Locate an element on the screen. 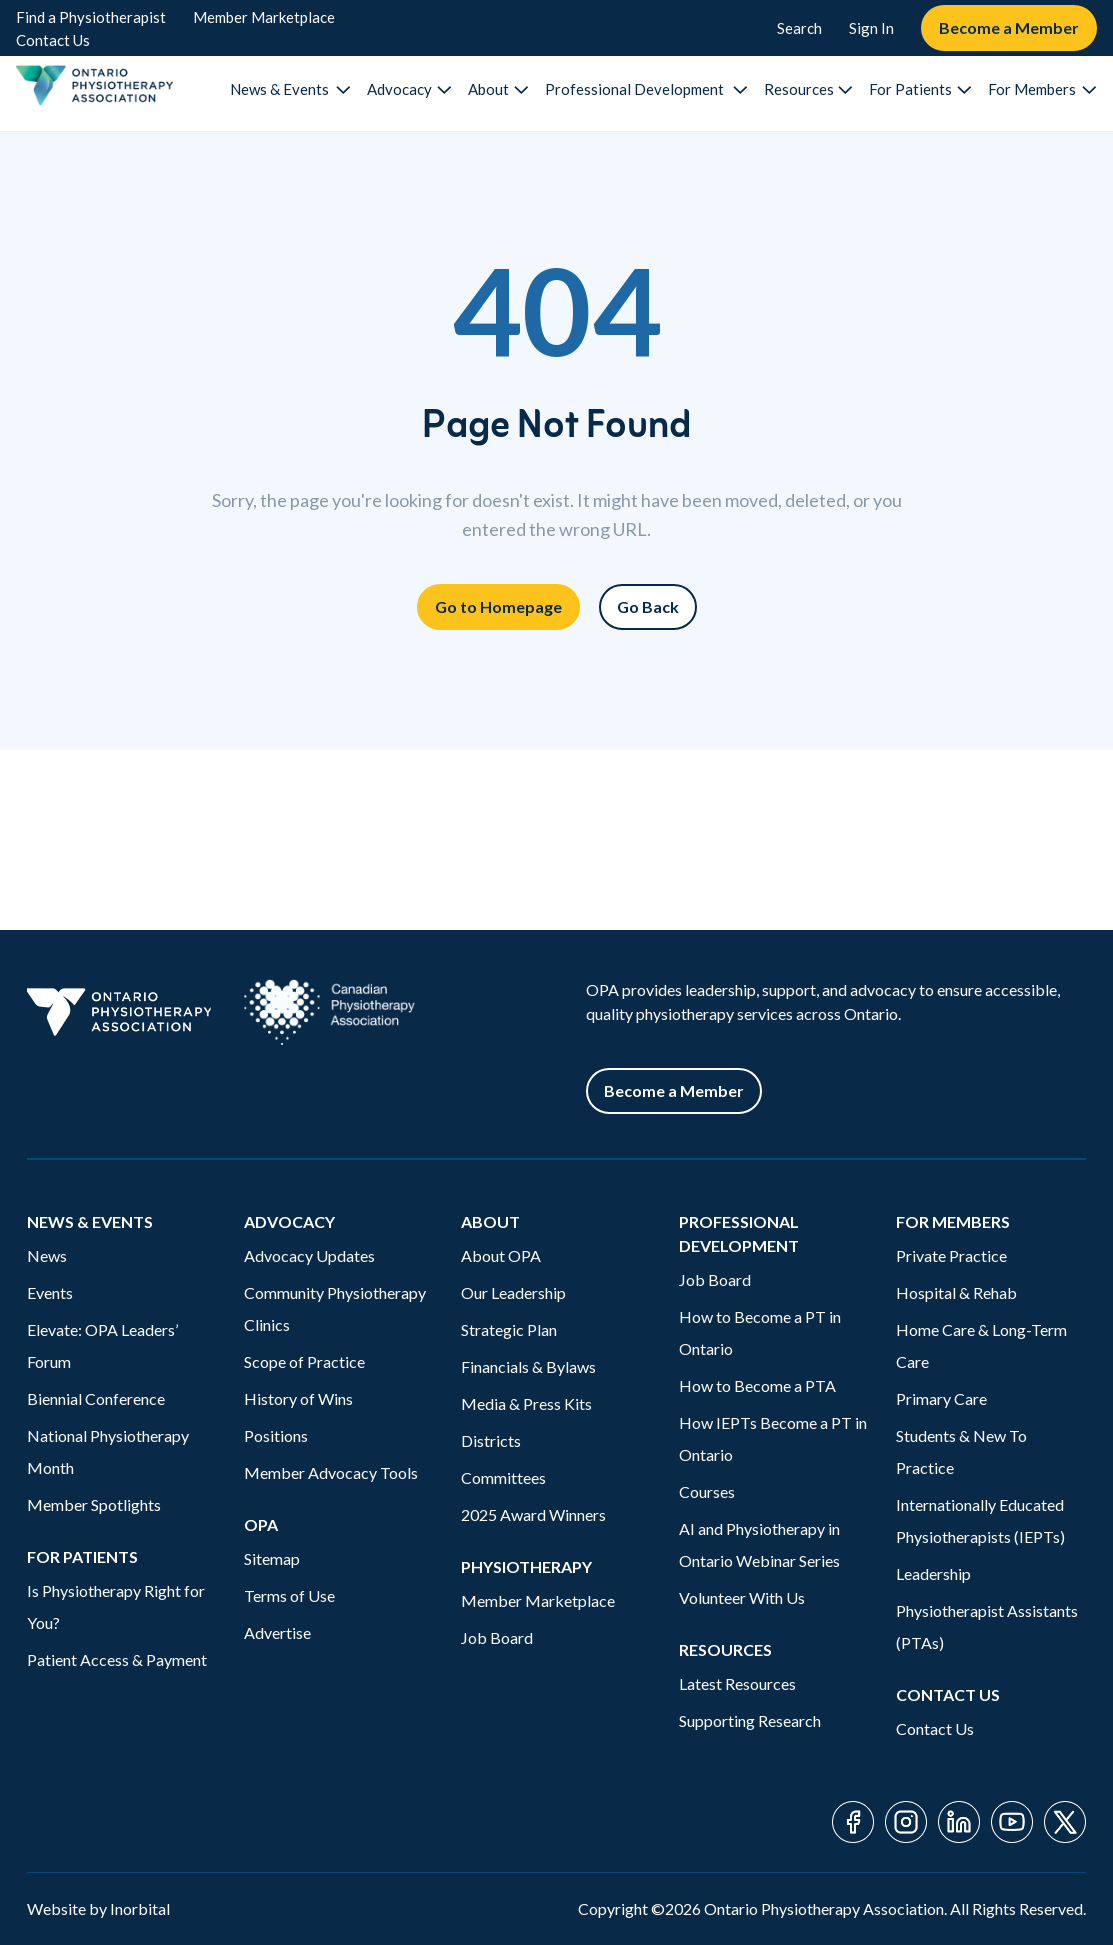  Member Marketplace is located at coordinates (264, 17).